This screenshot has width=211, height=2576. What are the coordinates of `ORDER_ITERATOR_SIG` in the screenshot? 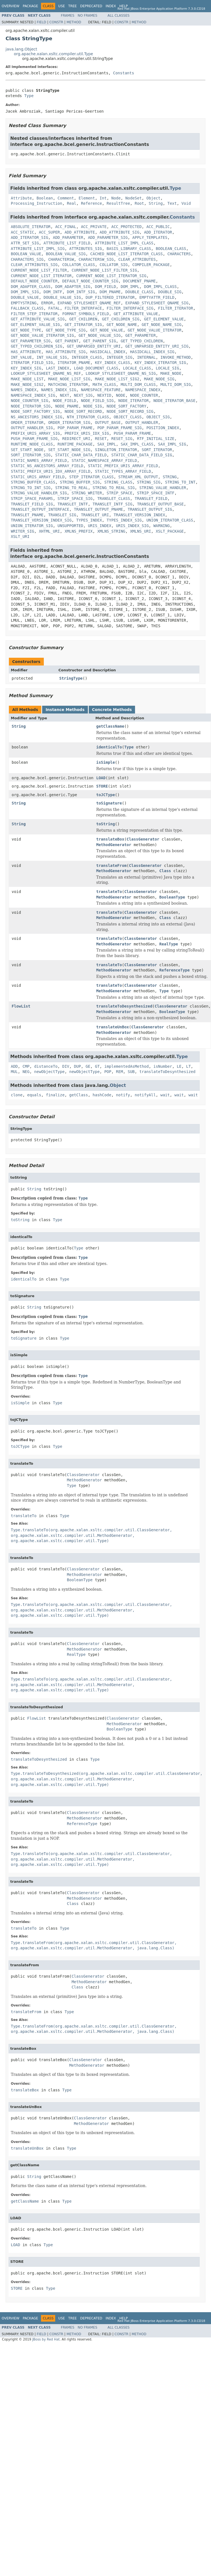 It's located at (69, 422).